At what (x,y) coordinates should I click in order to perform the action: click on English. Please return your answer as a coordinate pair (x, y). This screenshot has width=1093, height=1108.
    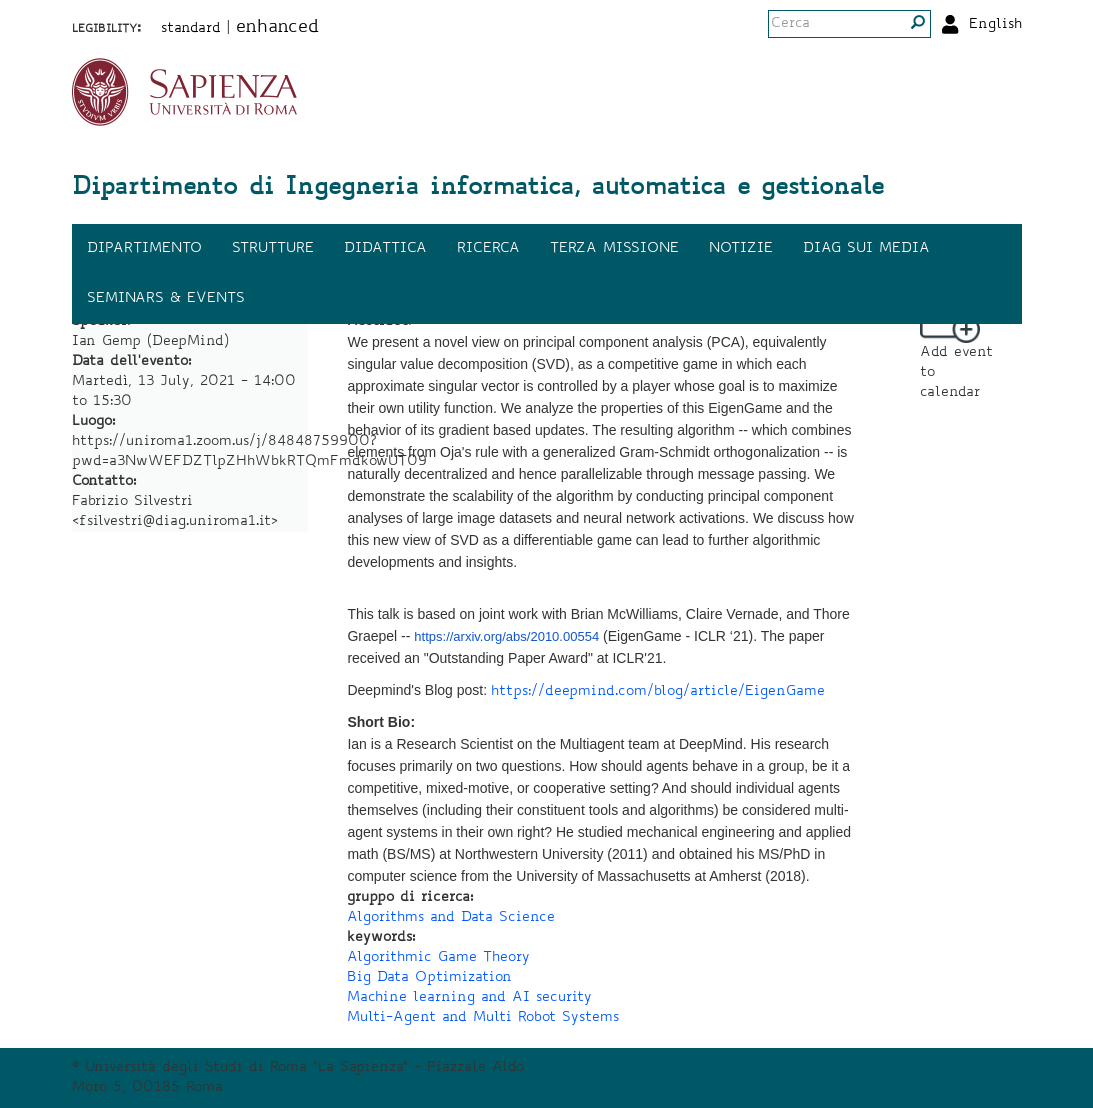
    Looking at the image, I should click on (995, 25).